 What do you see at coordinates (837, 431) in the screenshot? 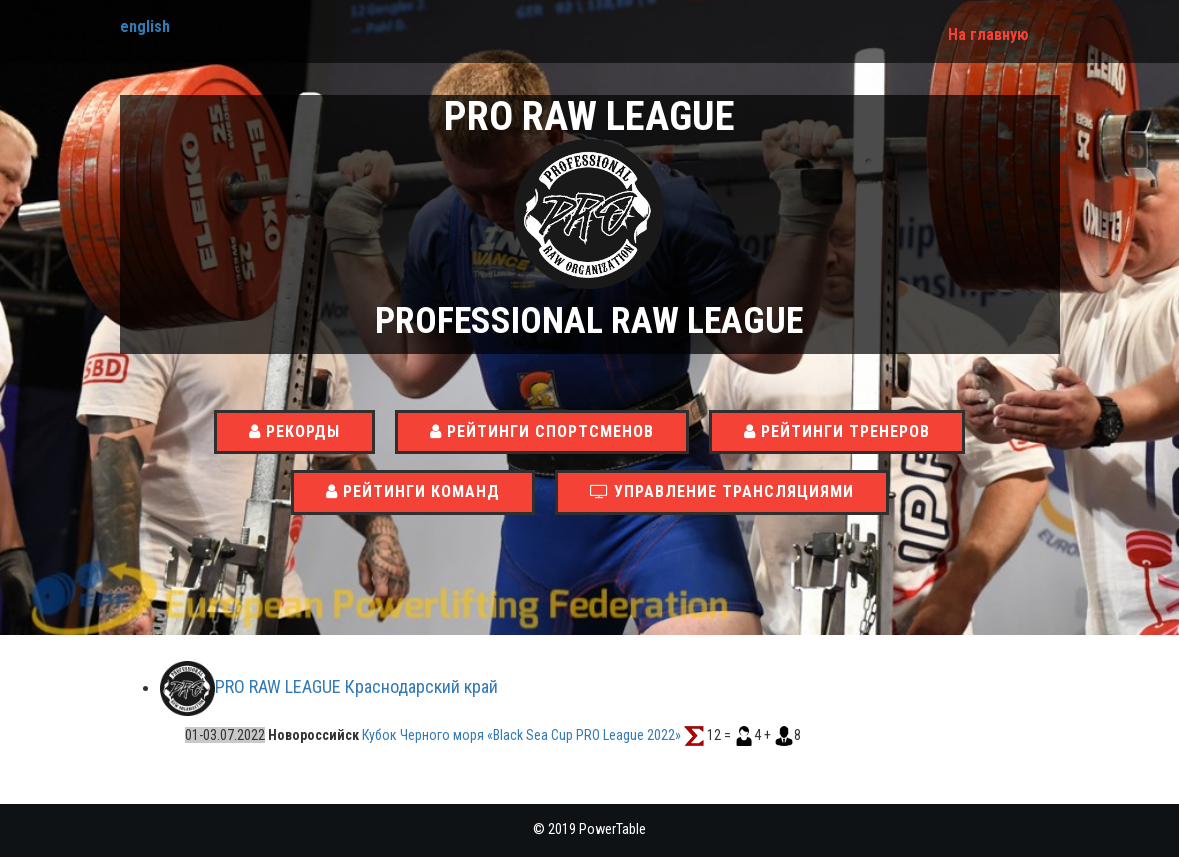
I see `Рейтинги тренеров` at bounding box center [837, 431].